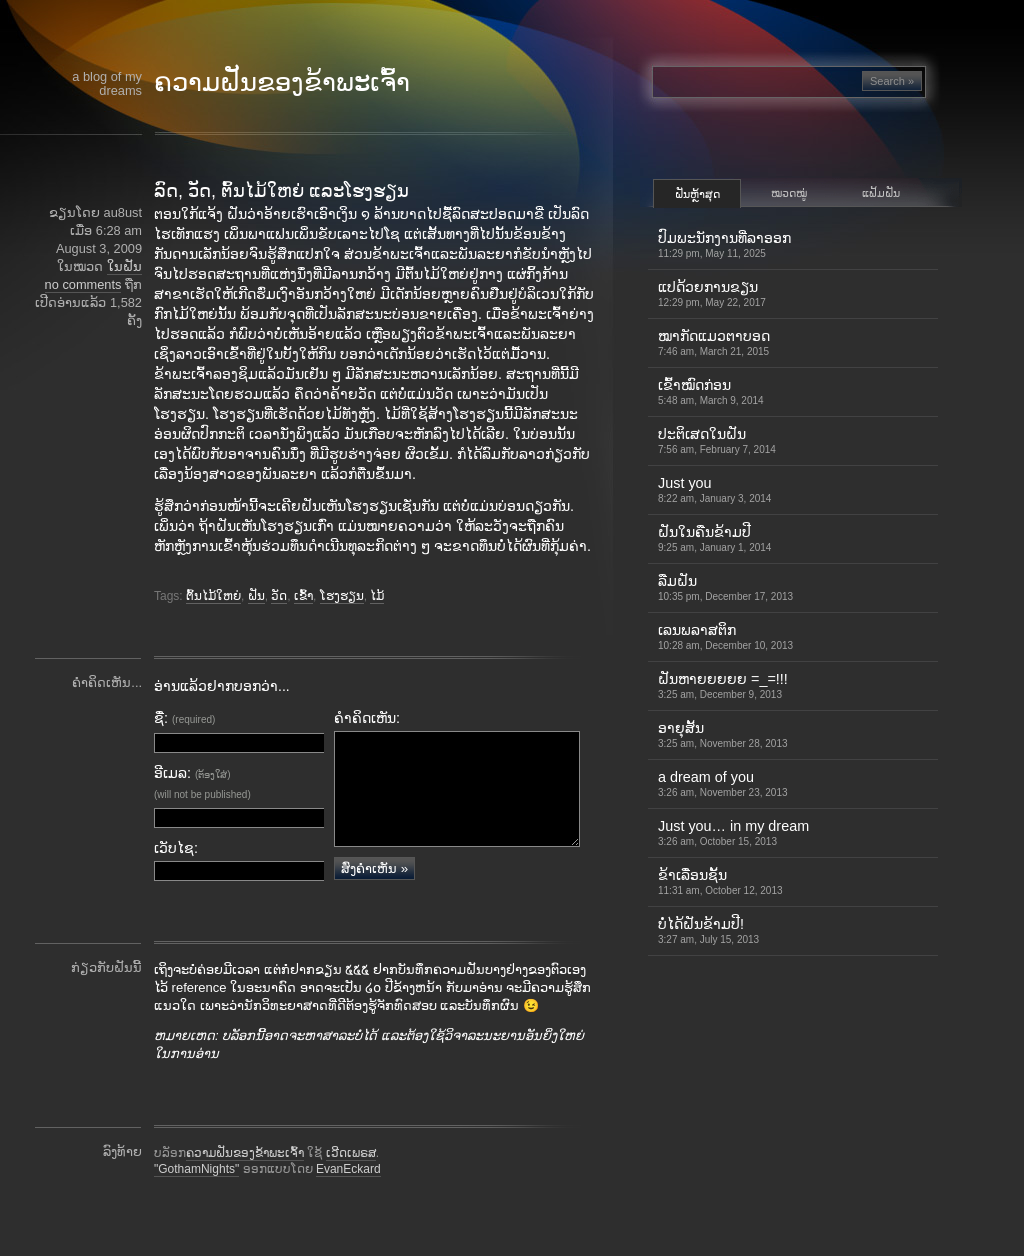  What do you see at coordinates (714, 489) in the screenshot?
I see `Just you` at bounding box center [714, 489].